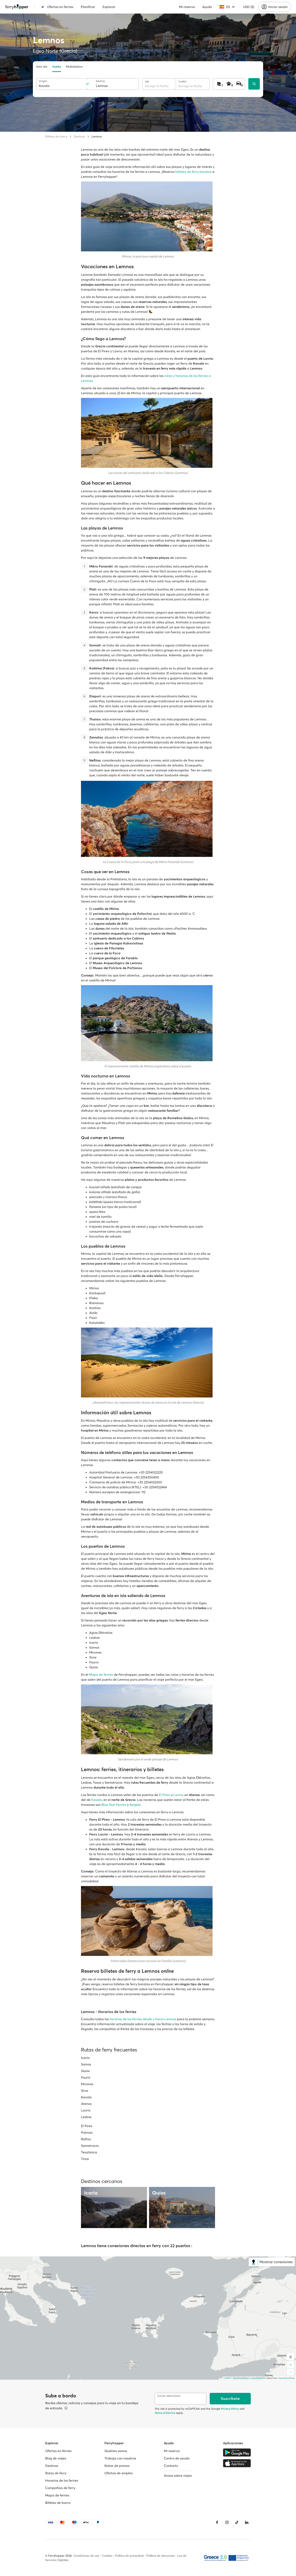 Image resolution: width=296 pixels, height=2576 pixels. What do you see at coordinates (86, 2117) in the screenshot?
I see `Lesbos` at bounding box center [86, 2117].